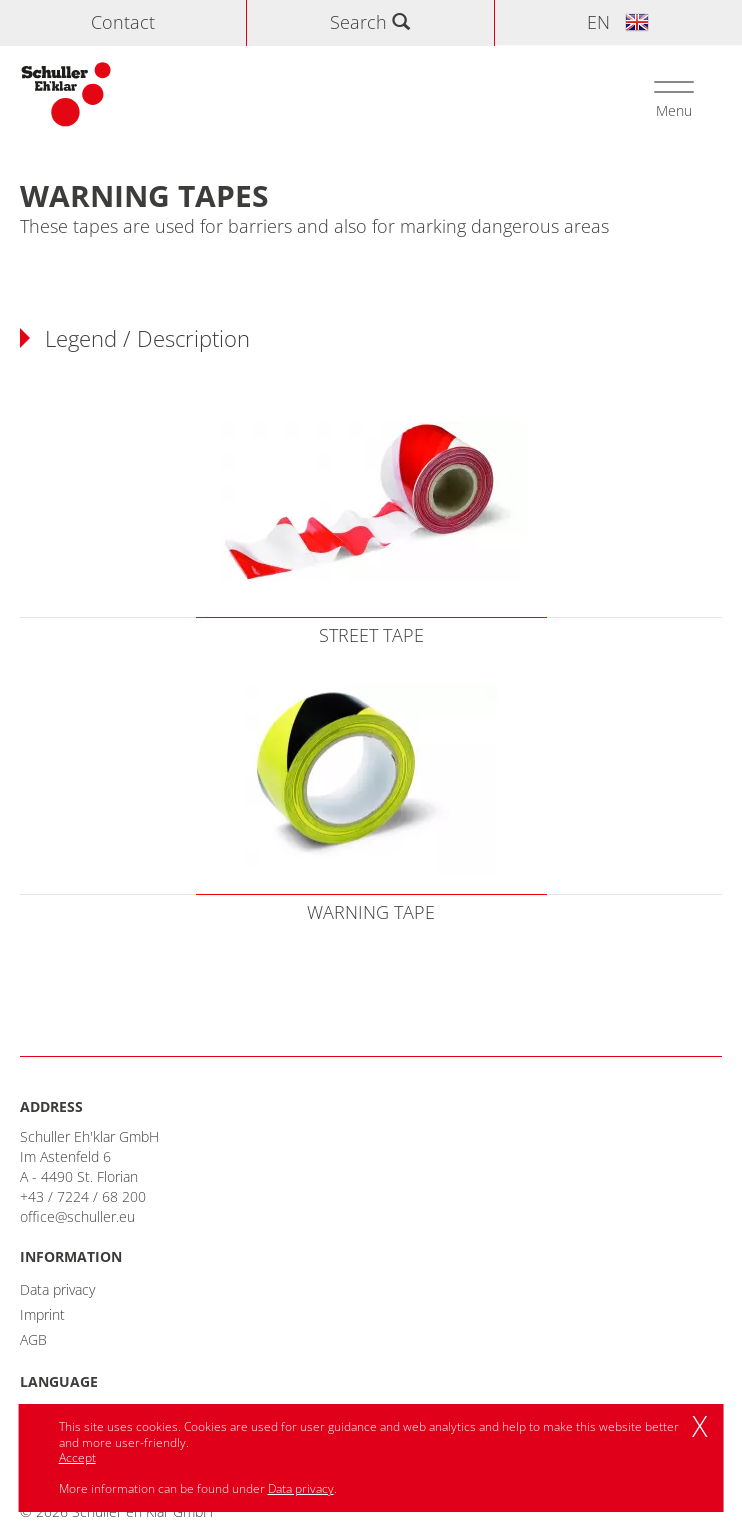 This screenshot has height=1532, width=742. What do you see at coordinates (77, 1216) in the screenshot?
I see `office@schuller.eu` at bounding box center [77, 1216].